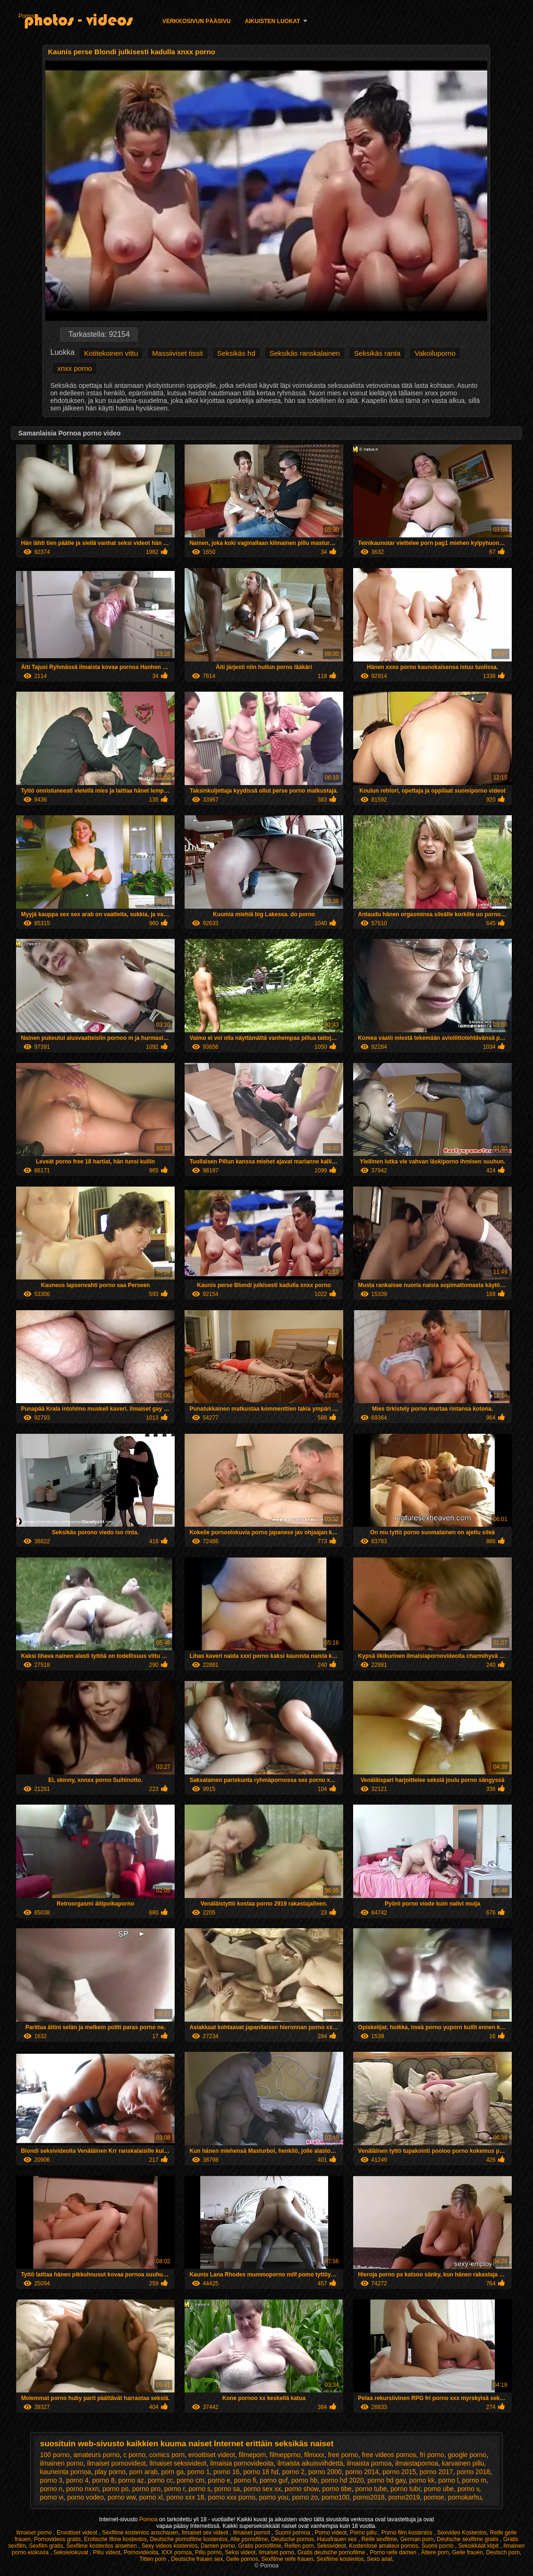 The height and width of the screenshot is (2576, 533). Describe the element at coordinates (302, 2488) in the screenshot. I see `porno show` at that location.